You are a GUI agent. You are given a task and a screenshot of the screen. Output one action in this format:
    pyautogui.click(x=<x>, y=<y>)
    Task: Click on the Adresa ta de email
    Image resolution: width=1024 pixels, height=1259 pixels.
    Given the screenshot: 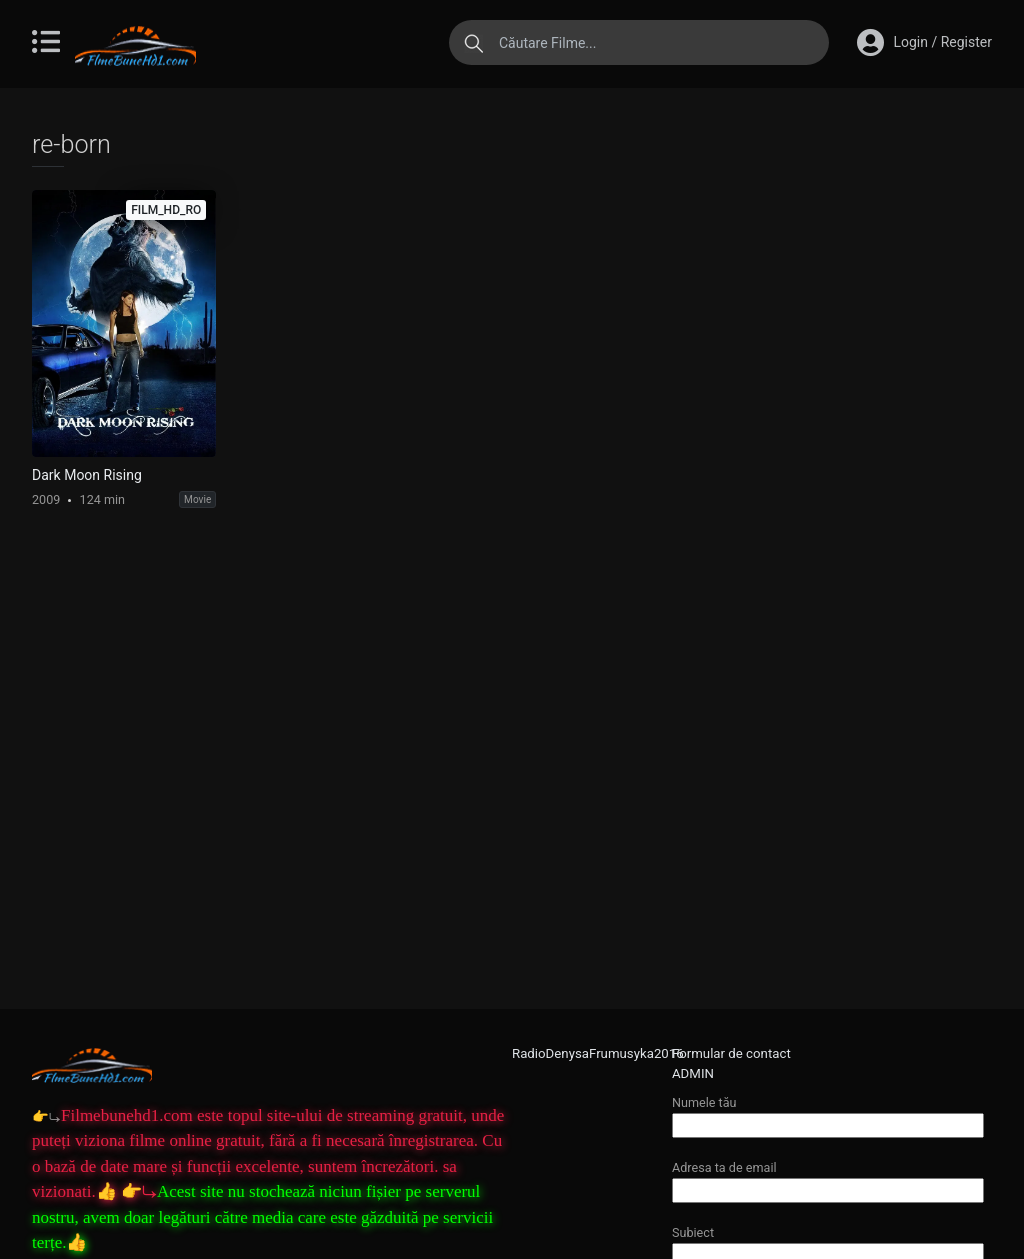 What is the action you would take?
    pyautogui.click(x=828, y=1178)
    